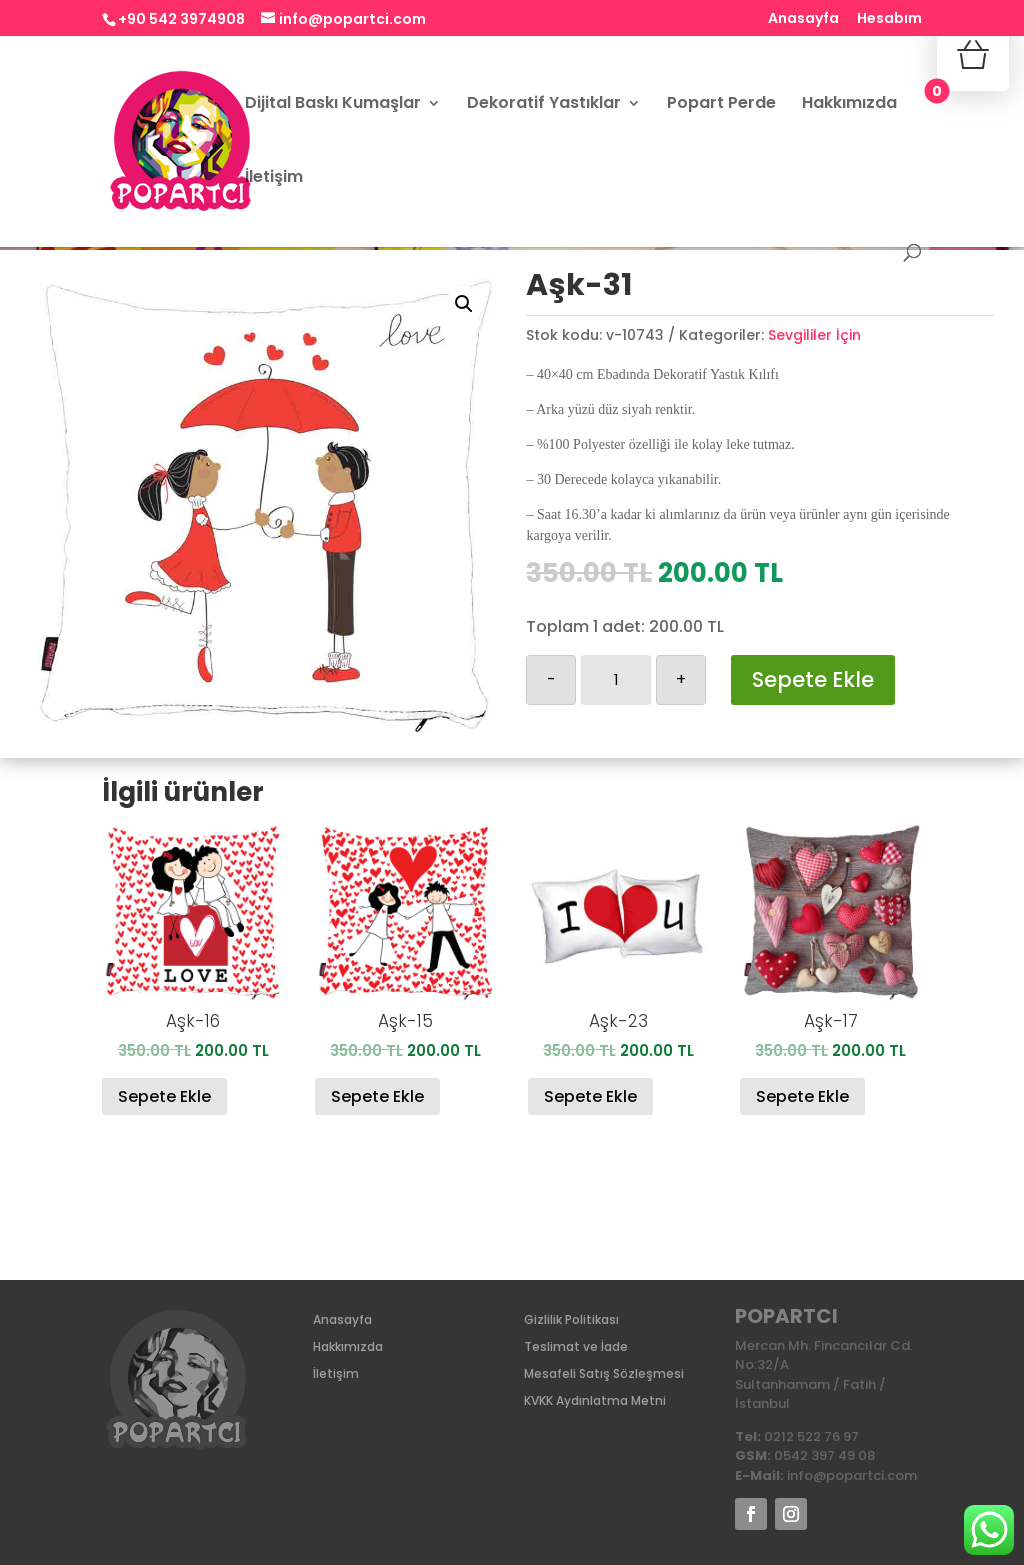  What do you see at coordinates (274, 179) in the screenshot?
I see `İletişim` at bounding box center [274, 179].